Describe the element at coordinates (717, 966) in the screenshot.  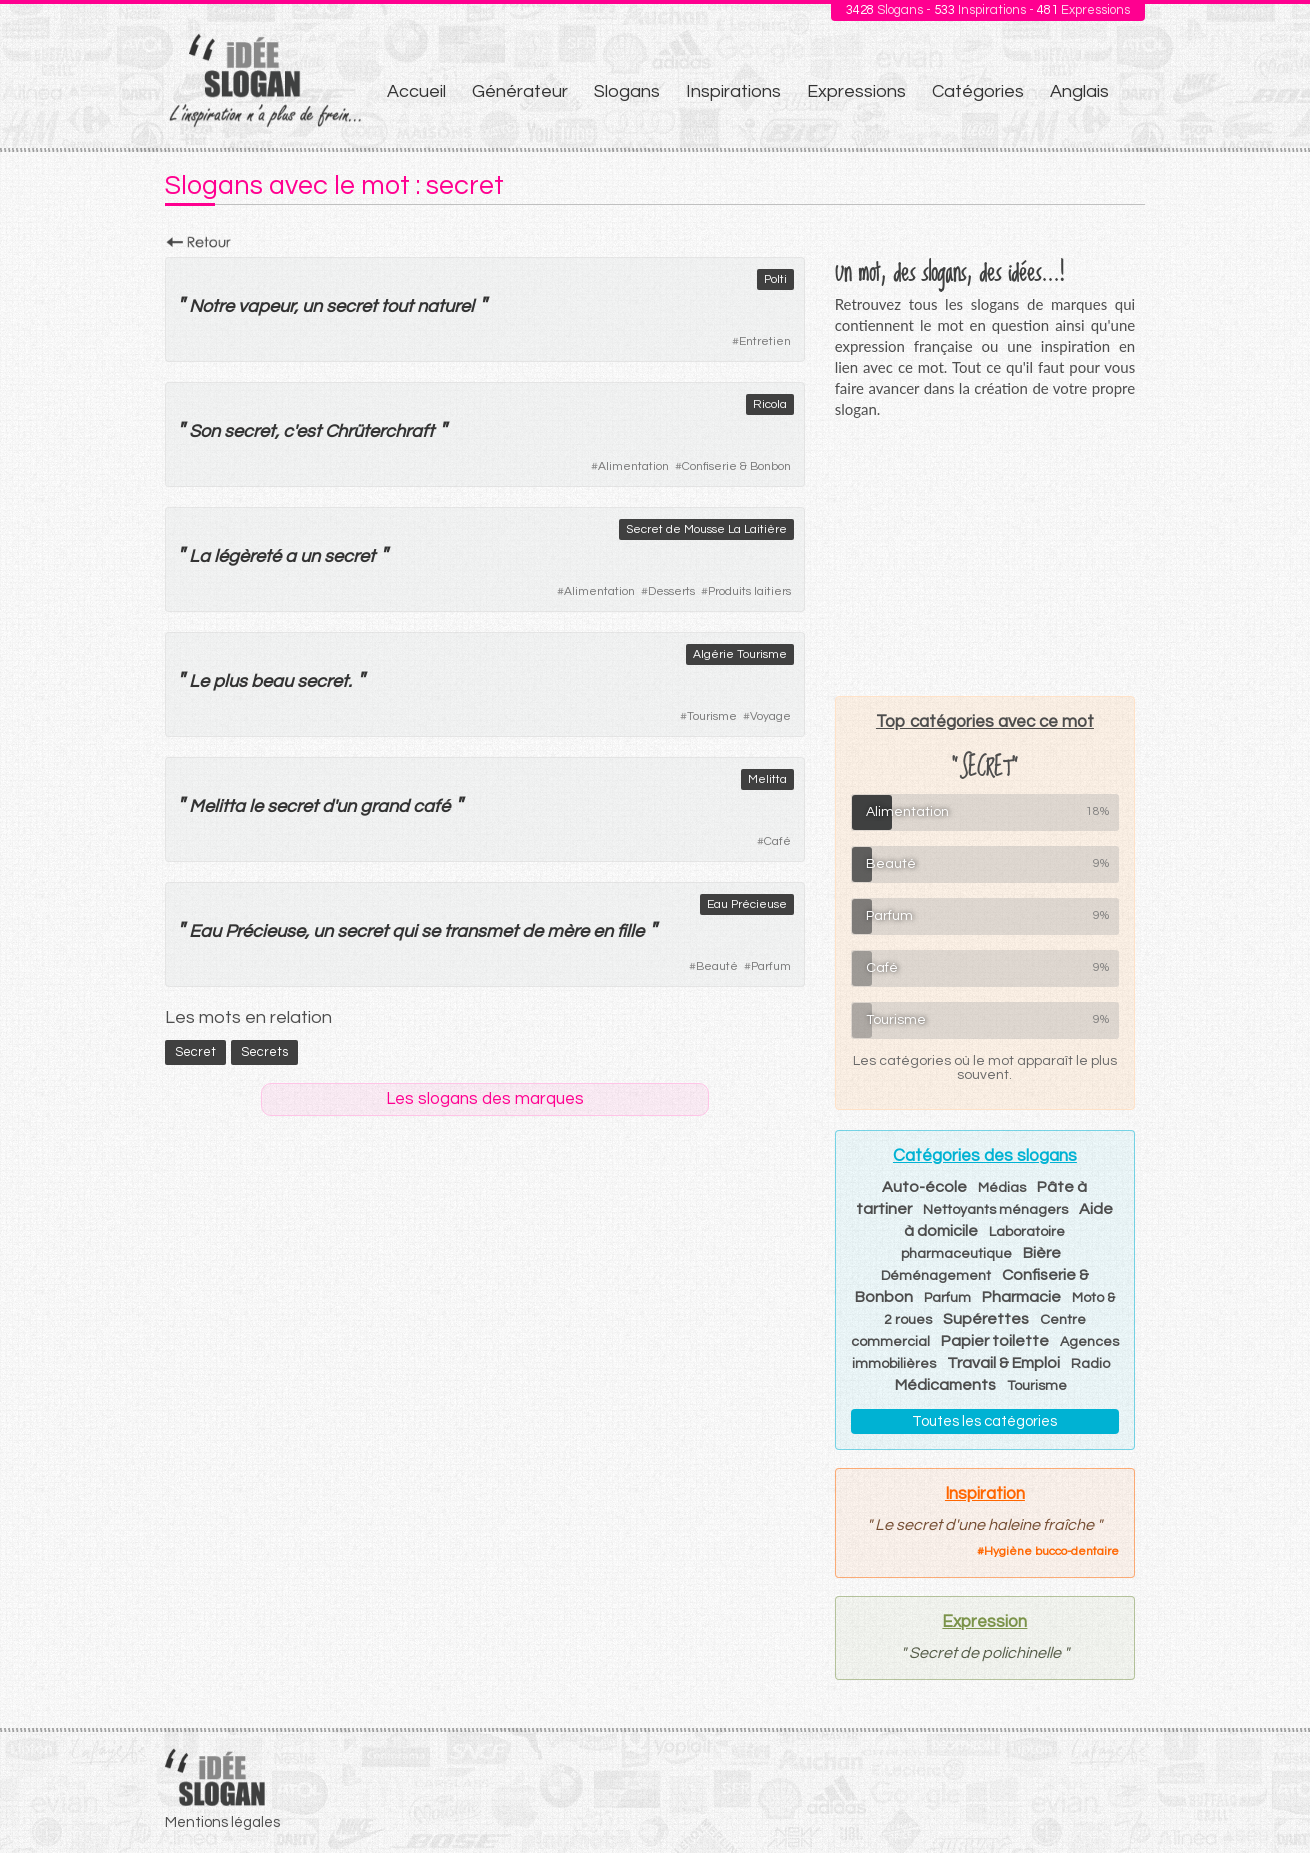
I see `Beauté` at that location.